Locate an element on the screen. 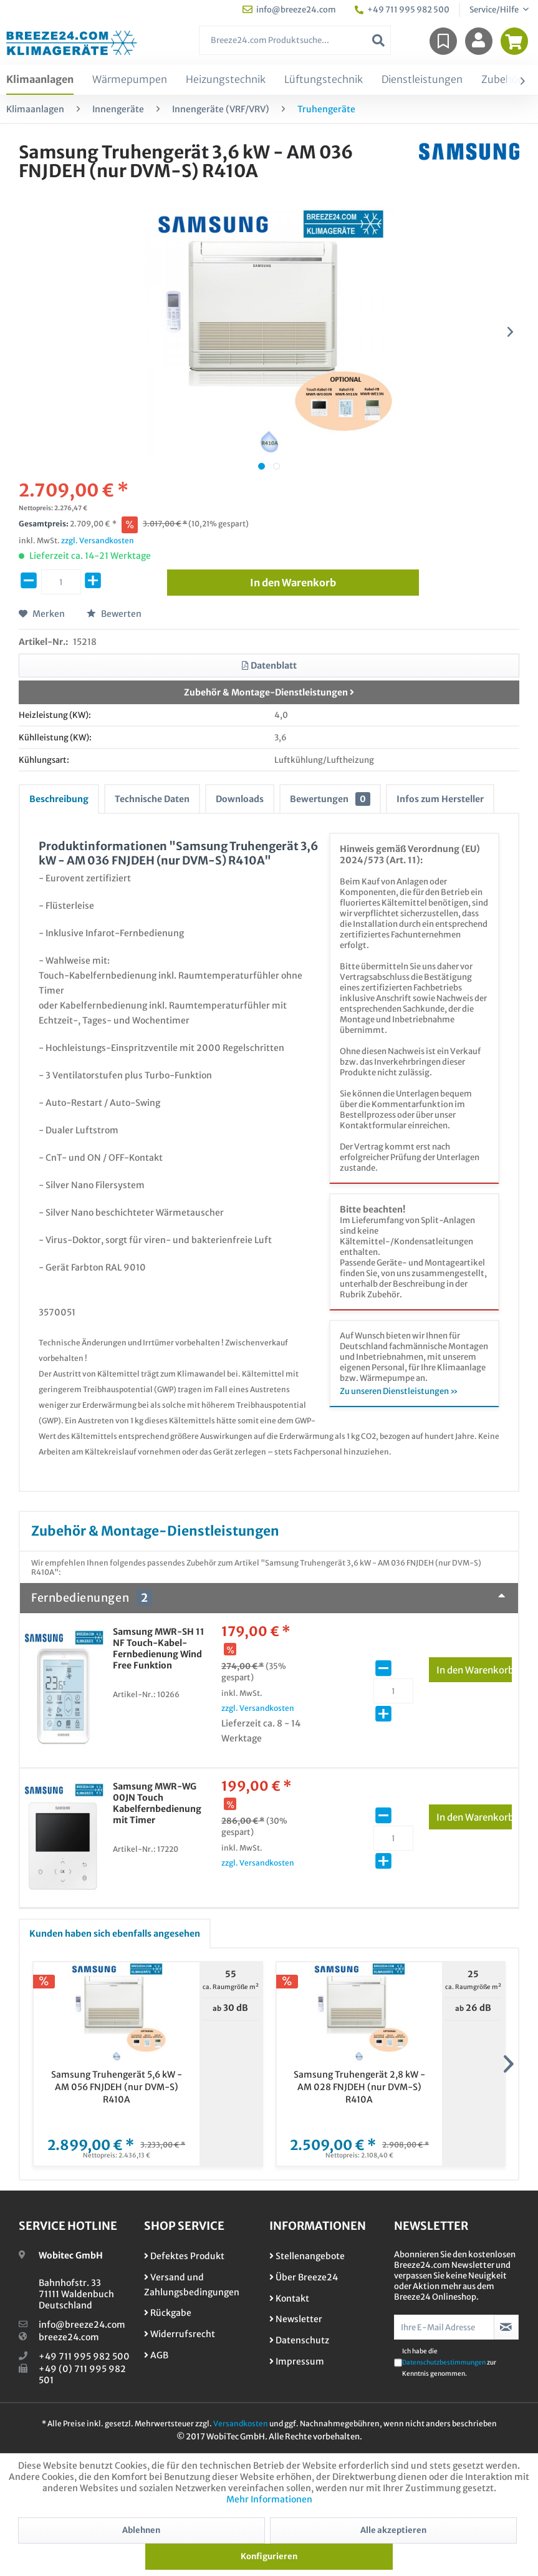 This screenshot has height=2576, width=538. AGB is located at coordinates (156, 2355).